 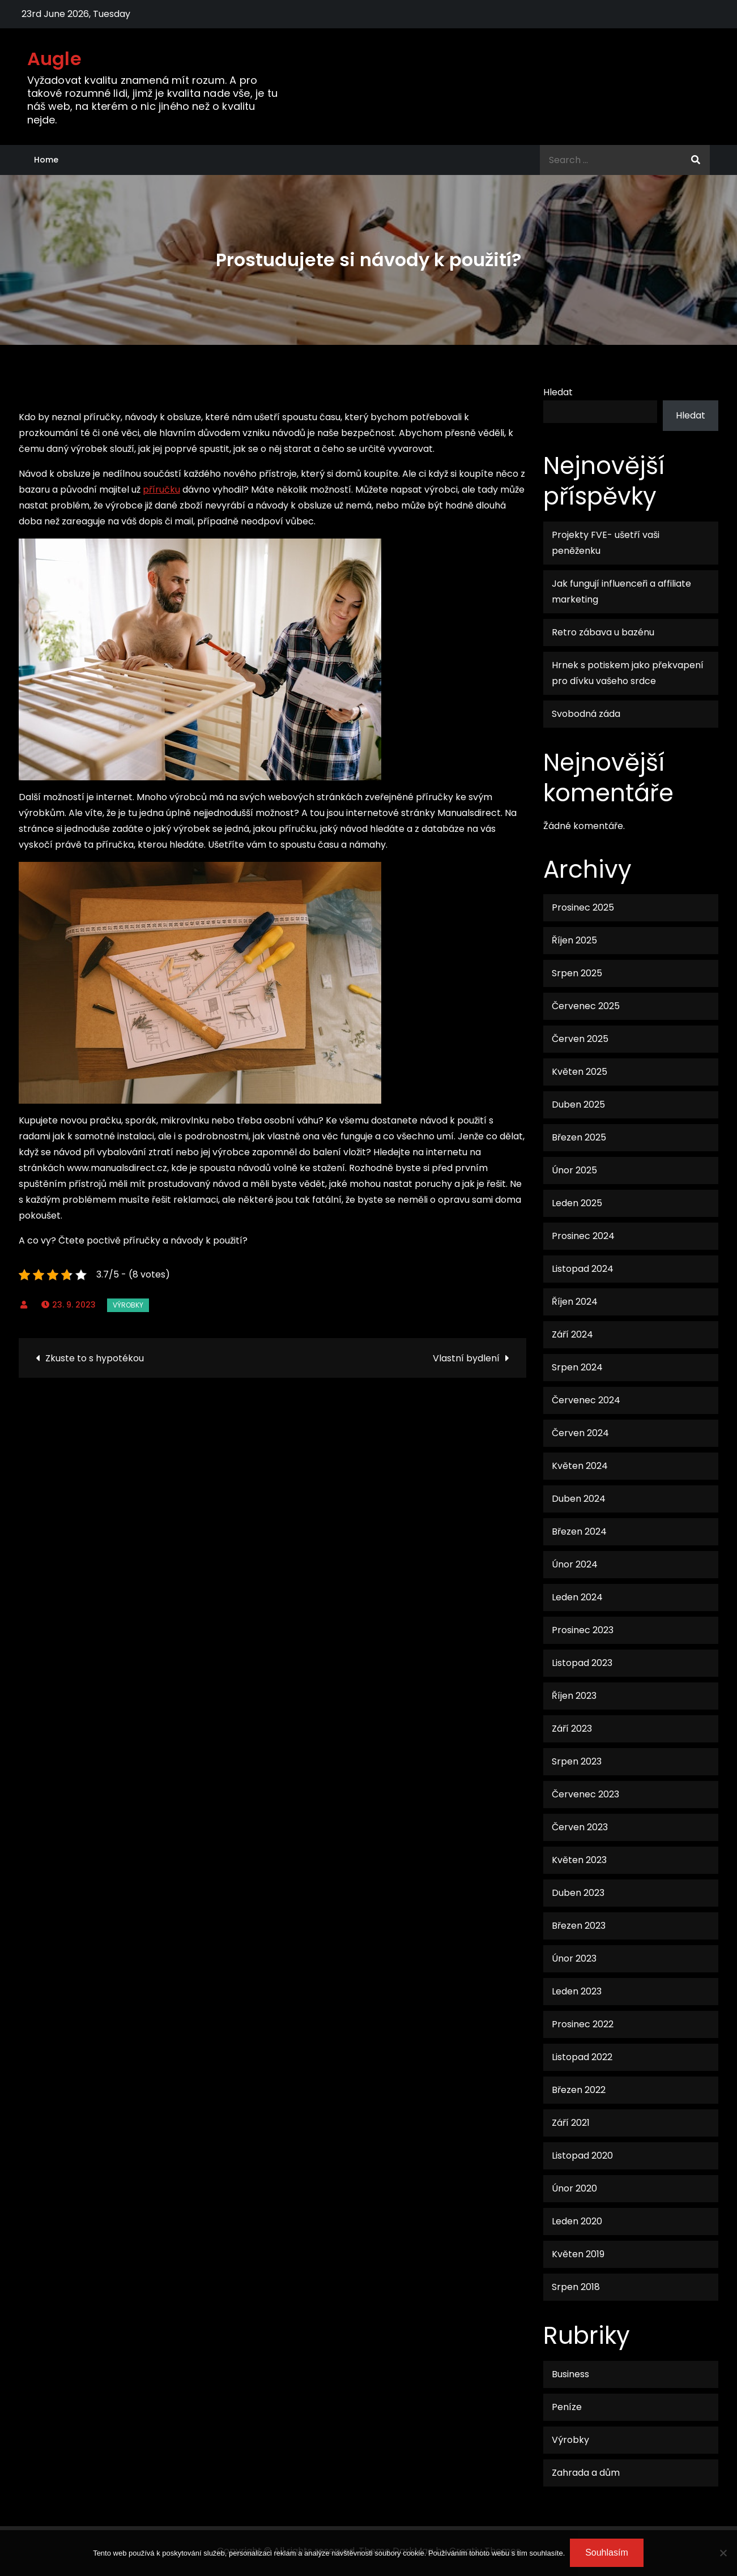 What do you see at coordinates (586, 2472) in the screenshot?
I see `Zahrada a dům` at bounding box center [586, 2472].